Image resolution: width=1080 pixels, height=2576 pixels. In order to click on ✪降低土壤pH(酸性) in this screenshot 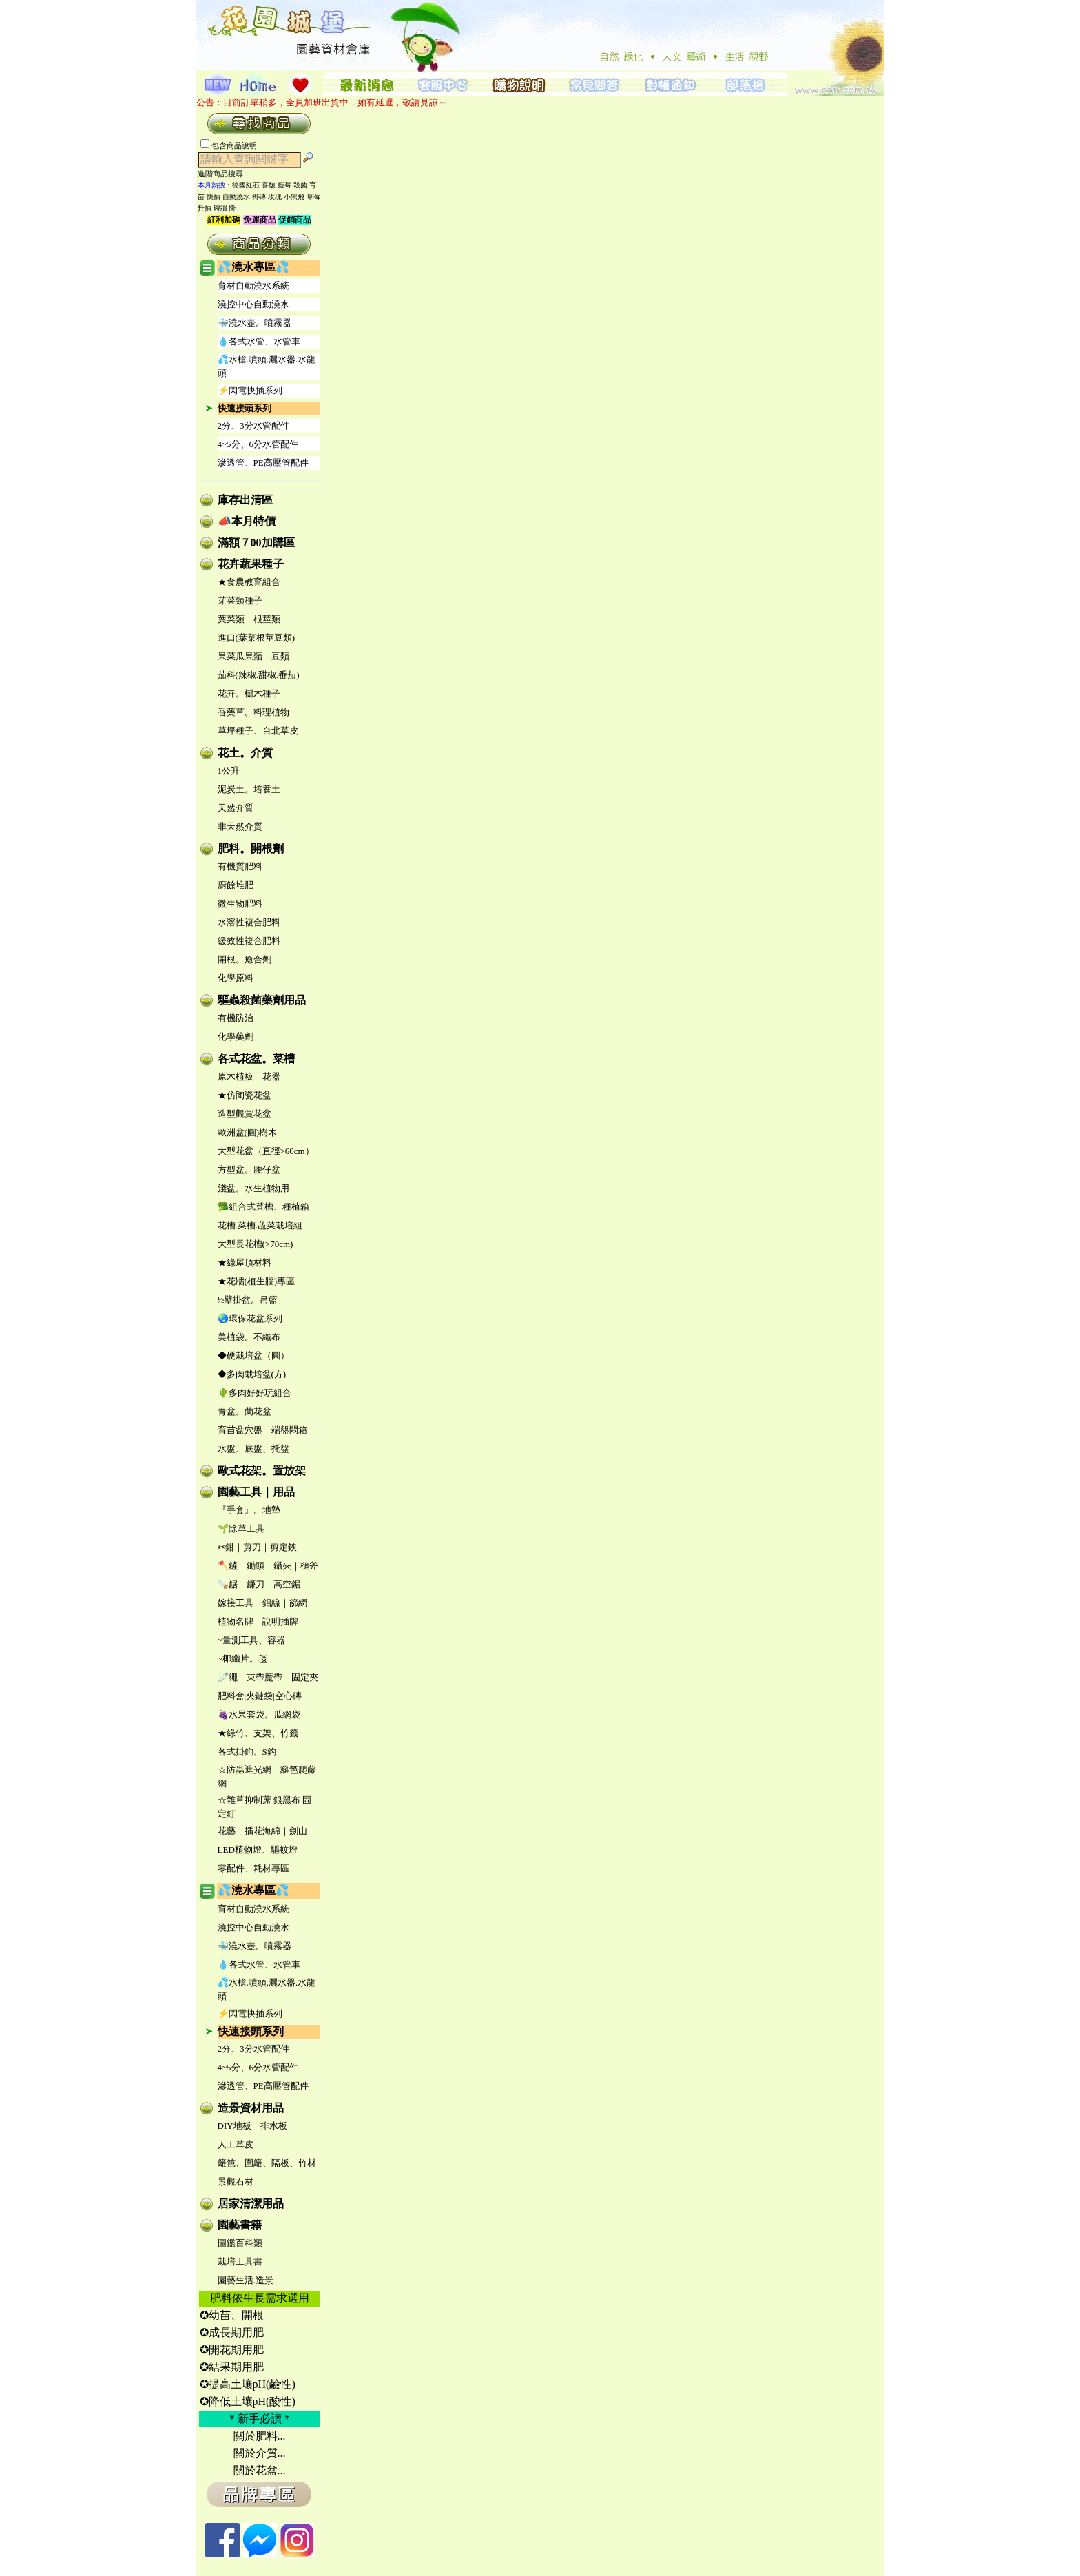, I will do `click(247, 2401)`.